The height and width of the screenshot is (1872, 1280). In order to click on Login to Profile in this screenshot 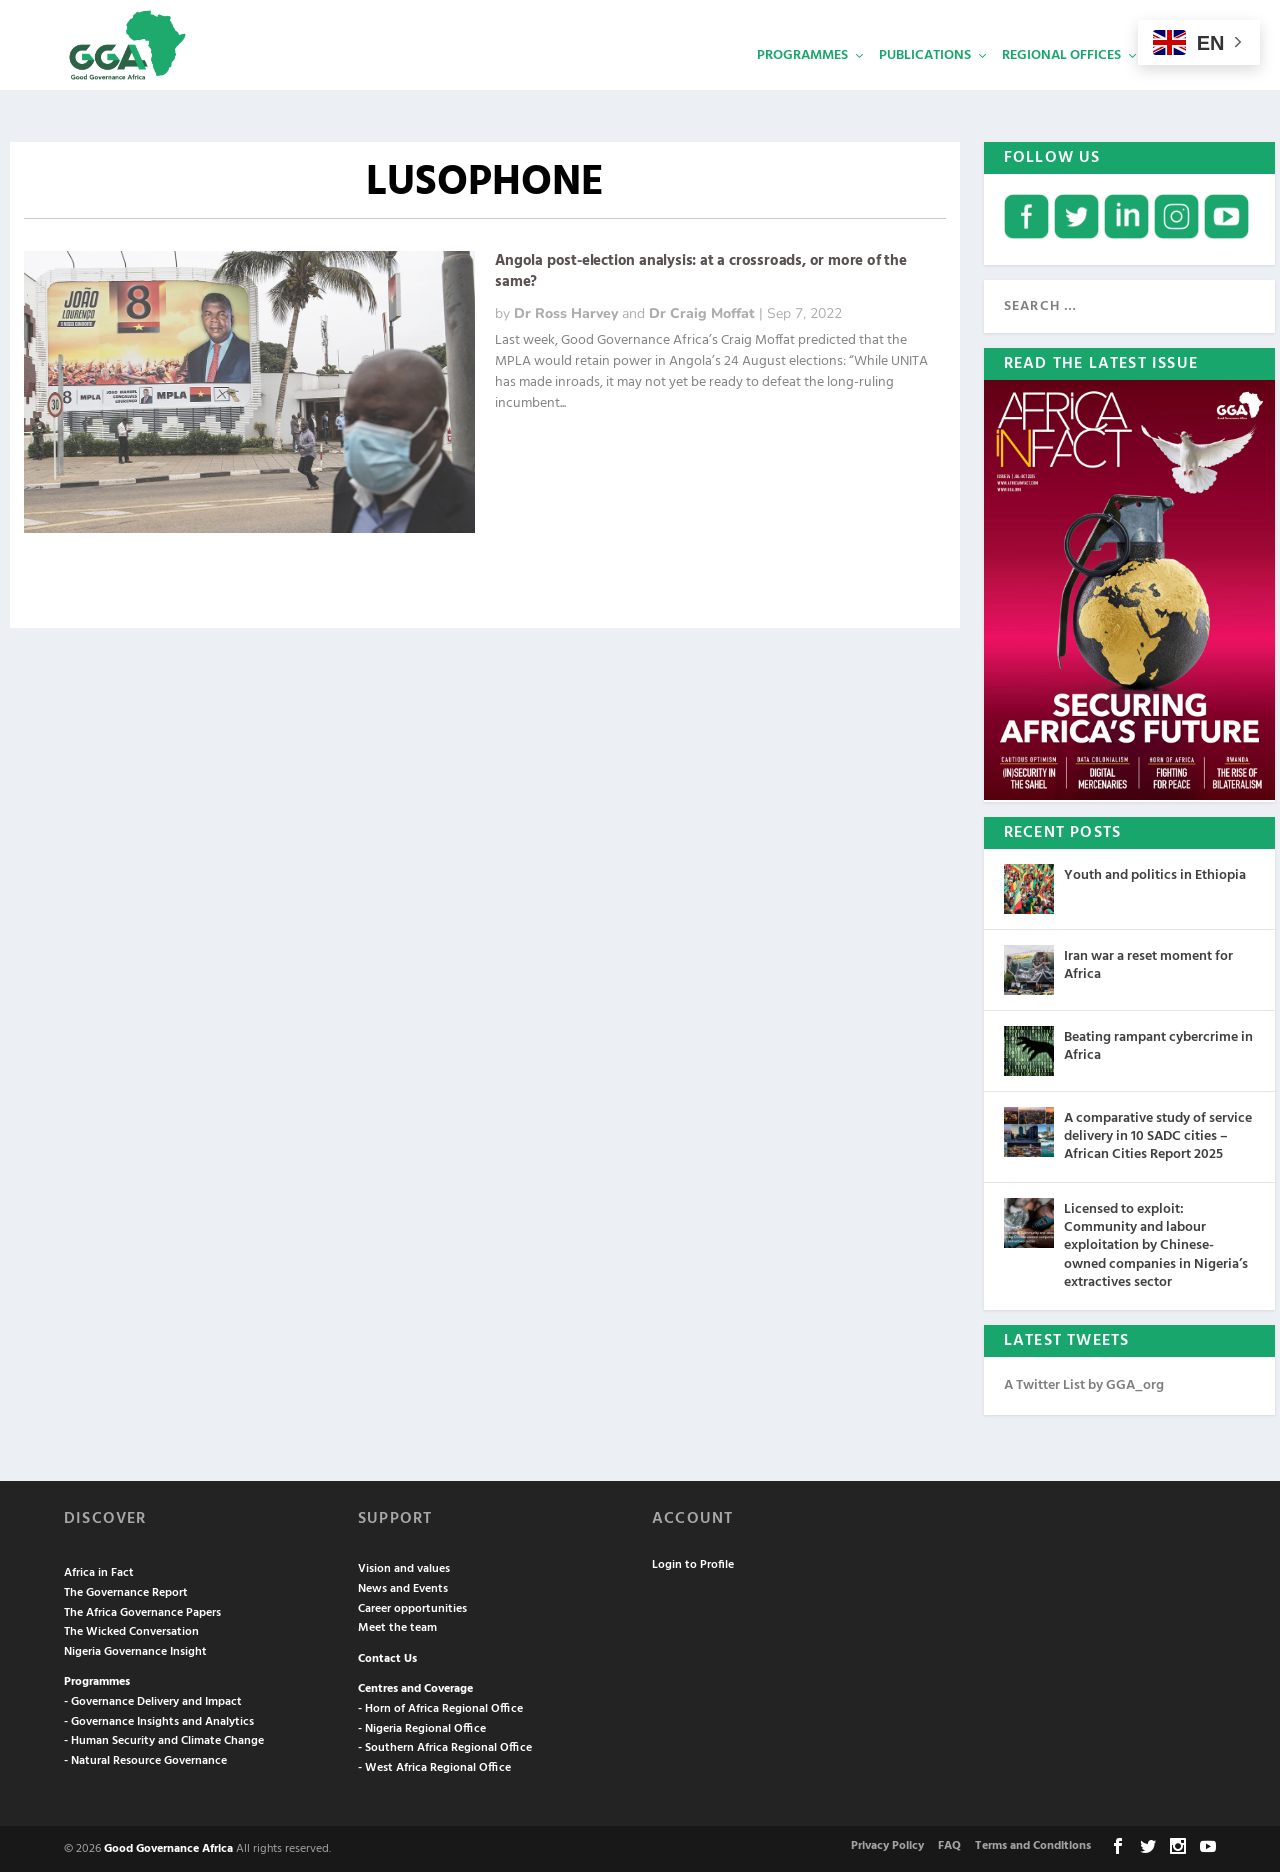, I will do `click(693, 1563)`.